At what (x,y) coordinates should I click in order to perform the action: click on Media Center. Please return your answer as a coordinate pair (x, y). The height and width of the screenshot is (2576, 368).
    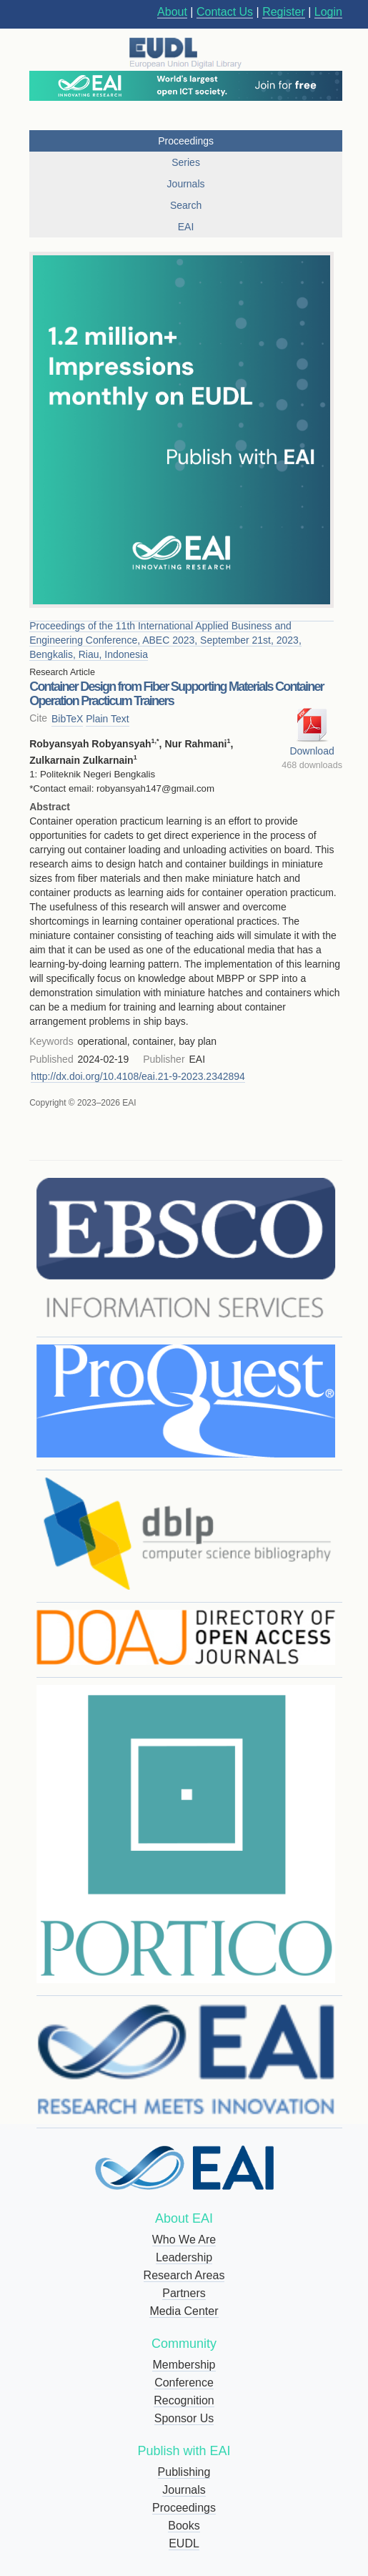
    Looking at the image, I should click on (183, 2311).